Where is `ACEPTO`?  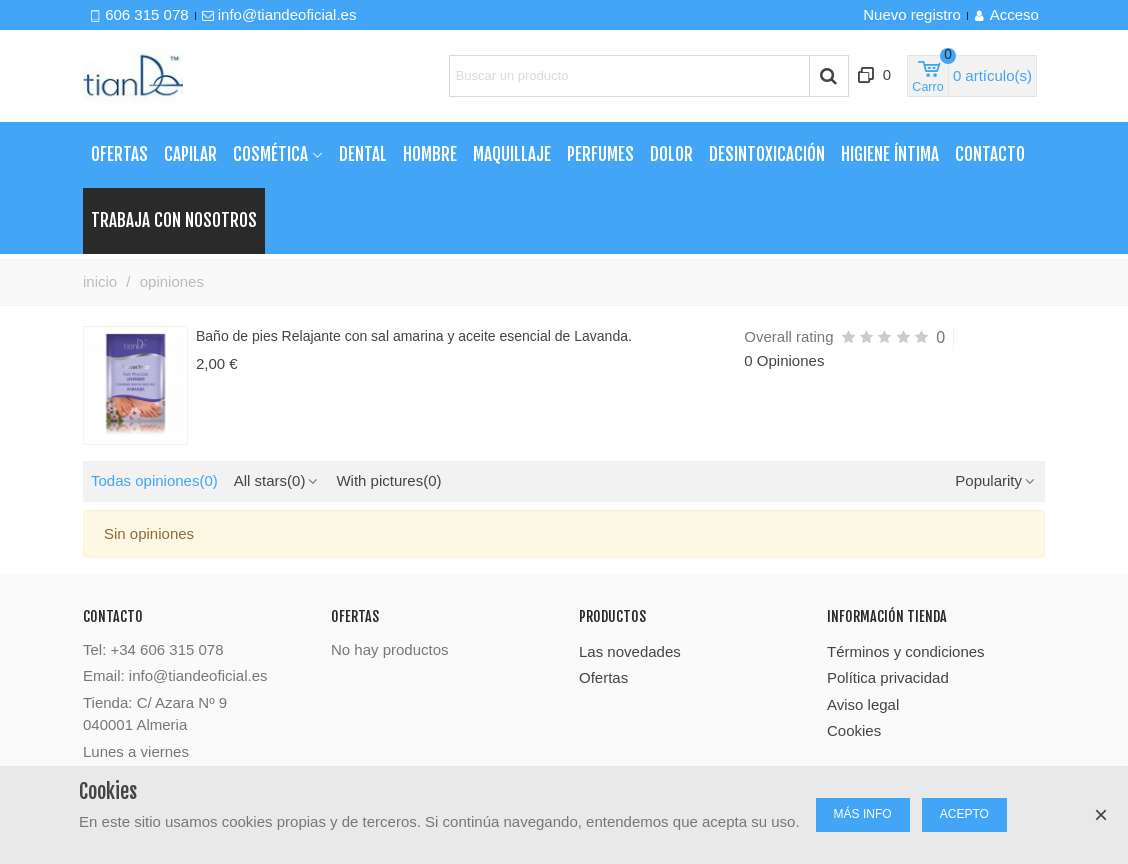
ACEPTO is located at coordinates (964, 814).